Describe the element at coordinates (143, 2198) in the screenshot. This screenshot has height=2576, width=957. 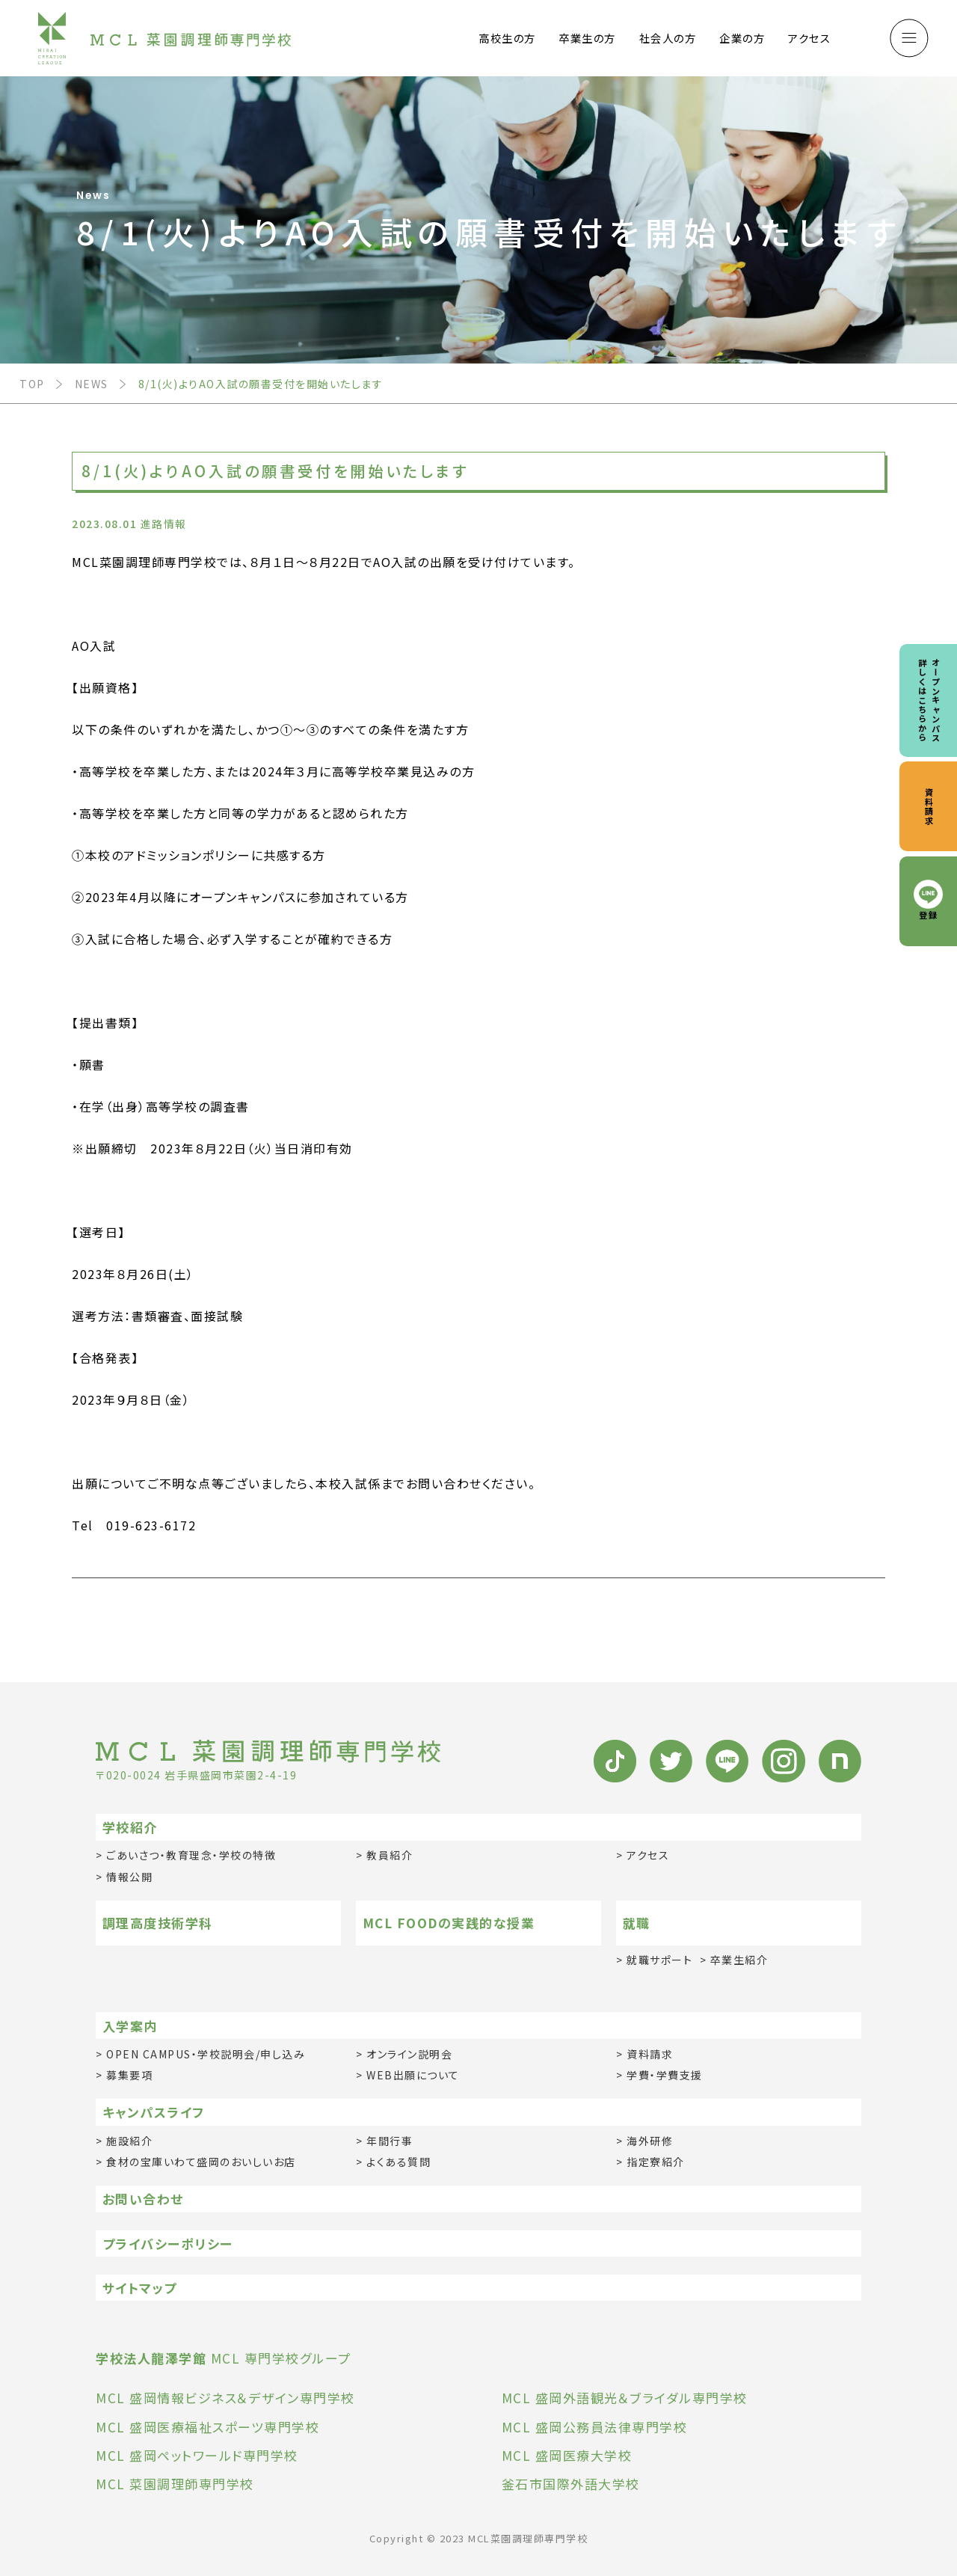
I see `お問い合わせ` at that location.